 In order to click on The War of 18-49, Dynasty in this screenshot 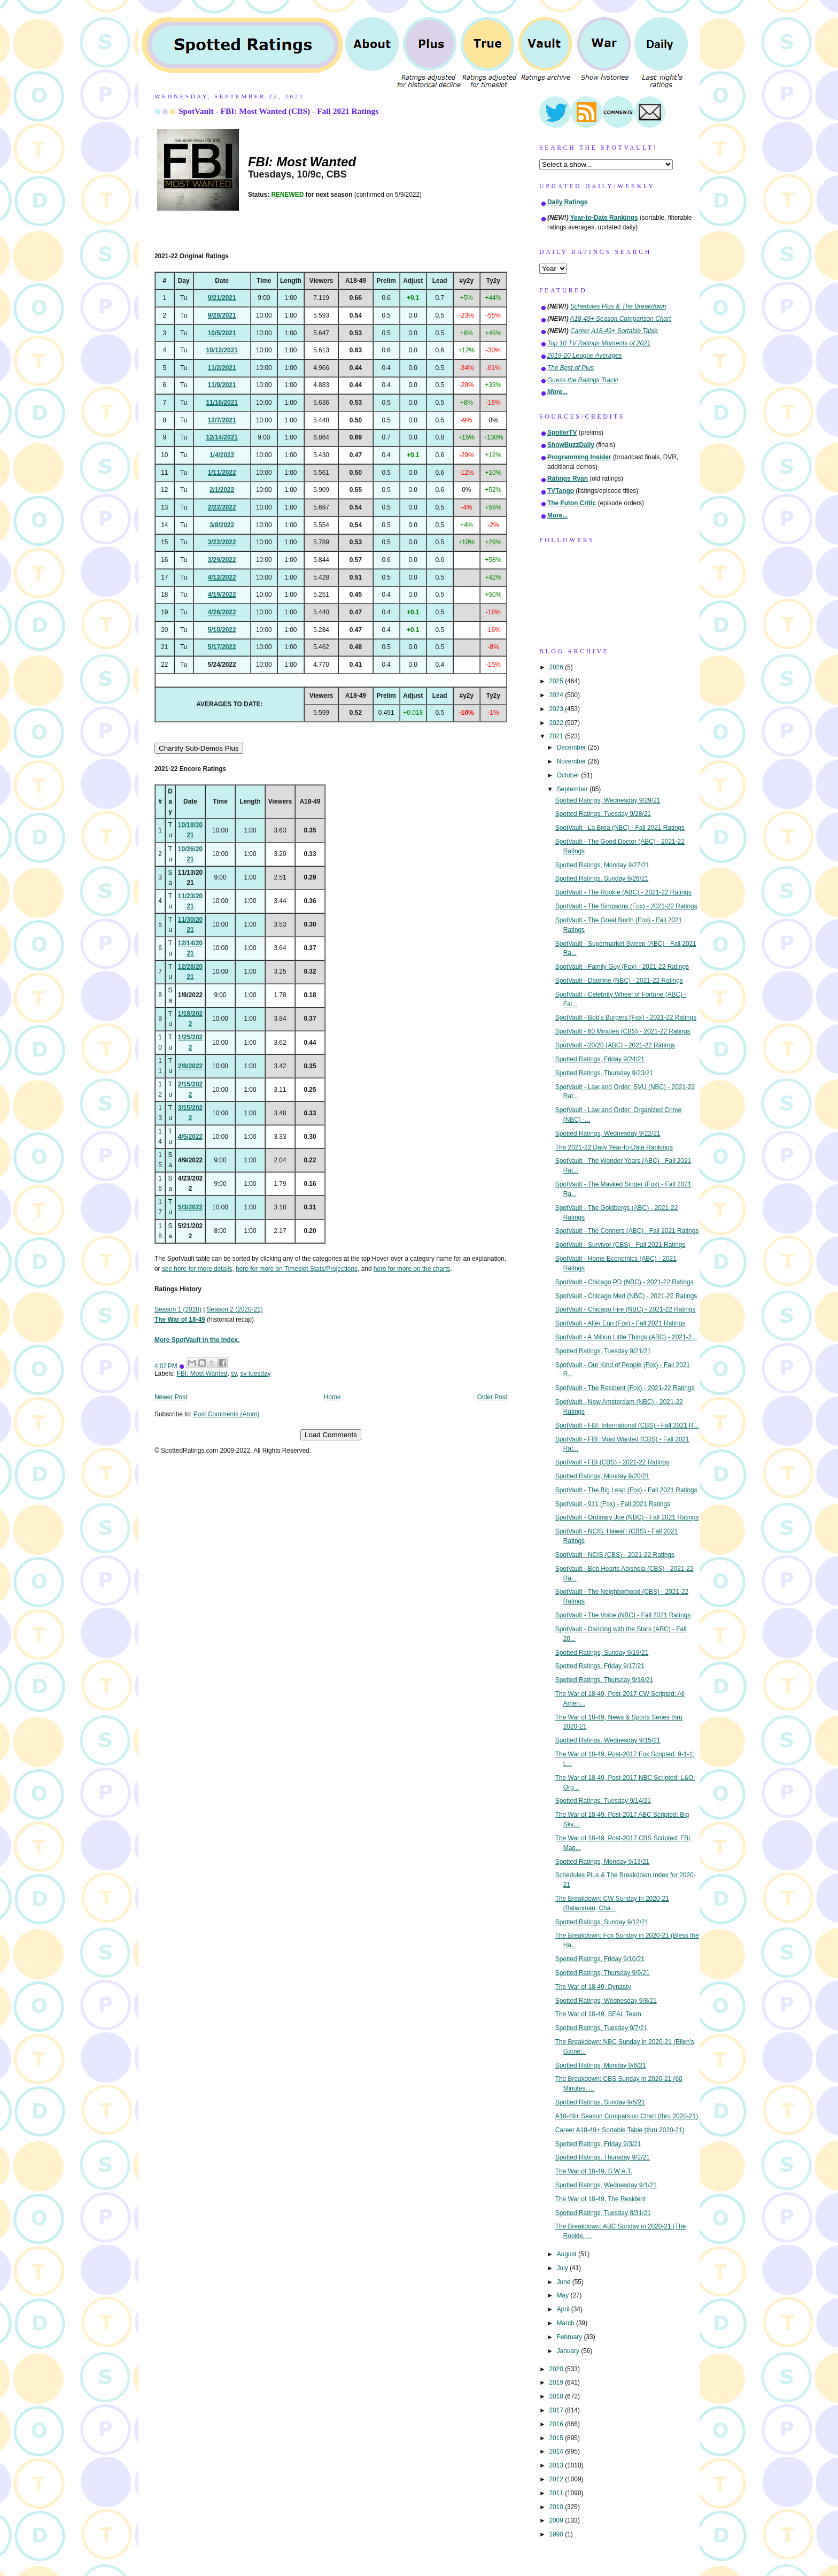, I will do `click(593, 1987)`.